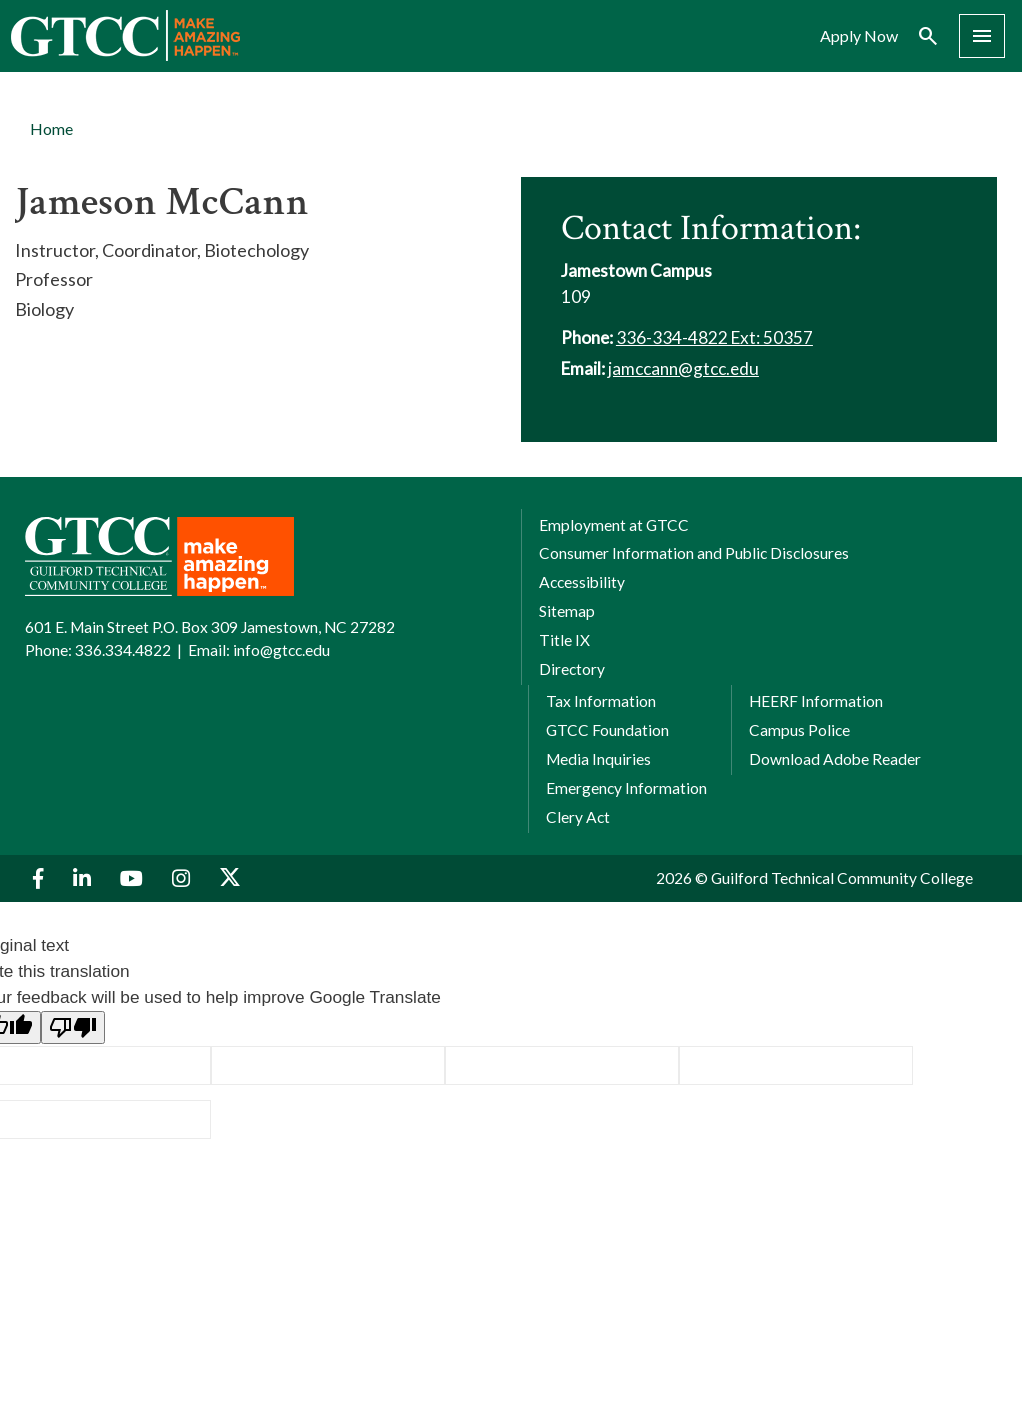  I want to click on Title IX, so click(564, 640).